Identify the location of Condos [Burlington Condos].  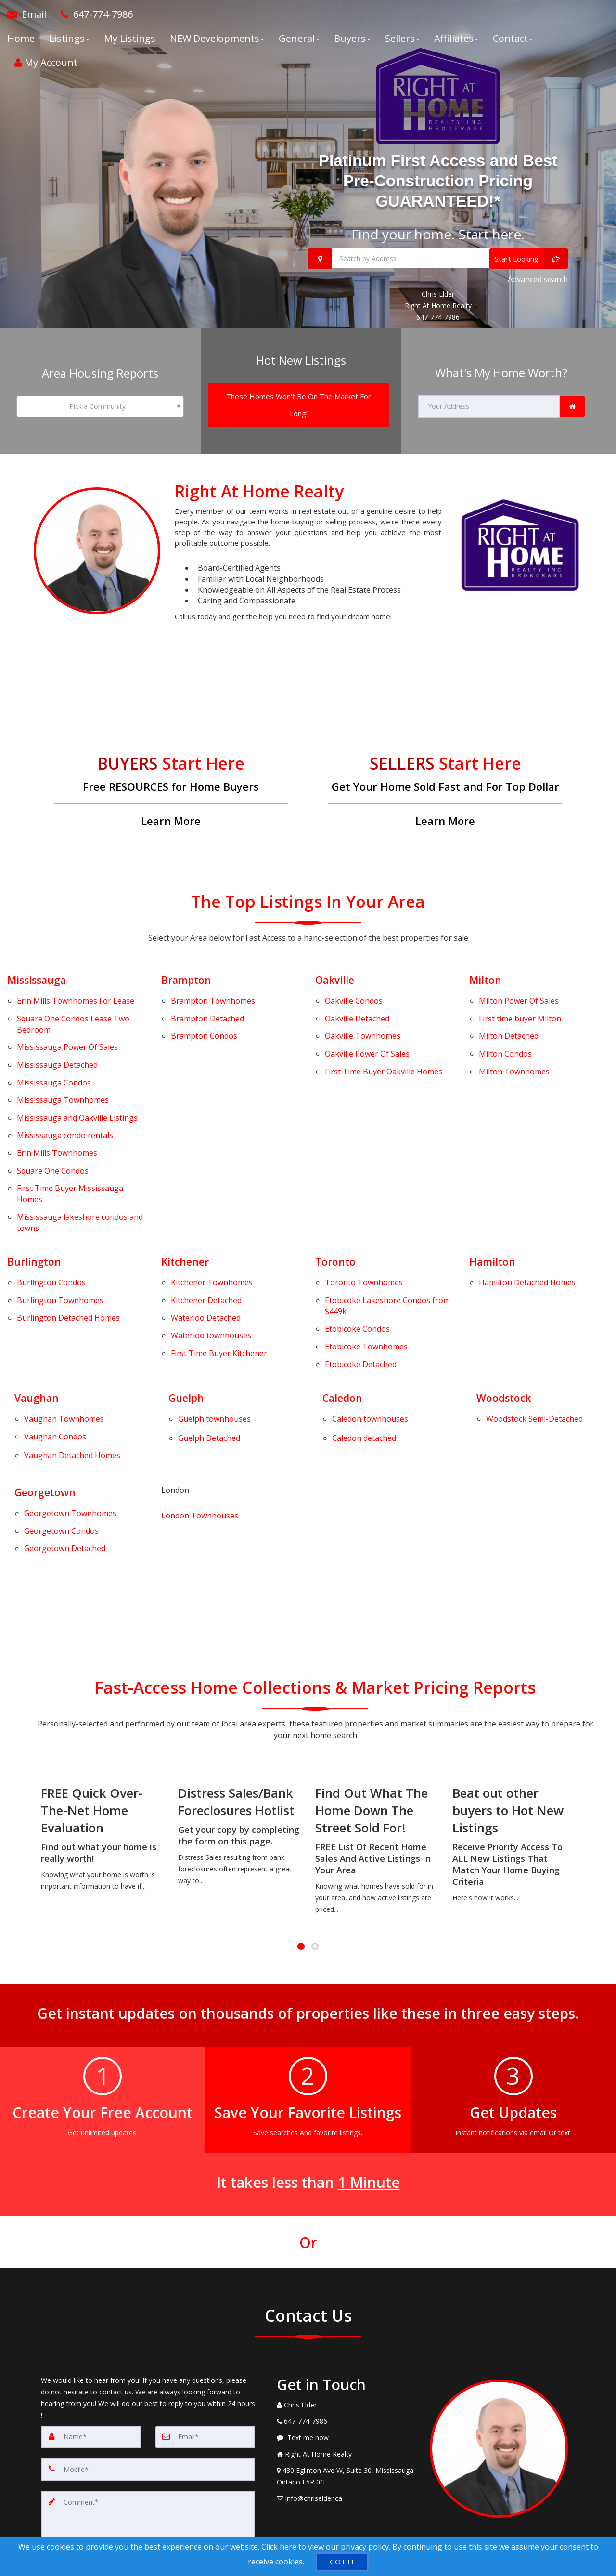
(51, 1198).